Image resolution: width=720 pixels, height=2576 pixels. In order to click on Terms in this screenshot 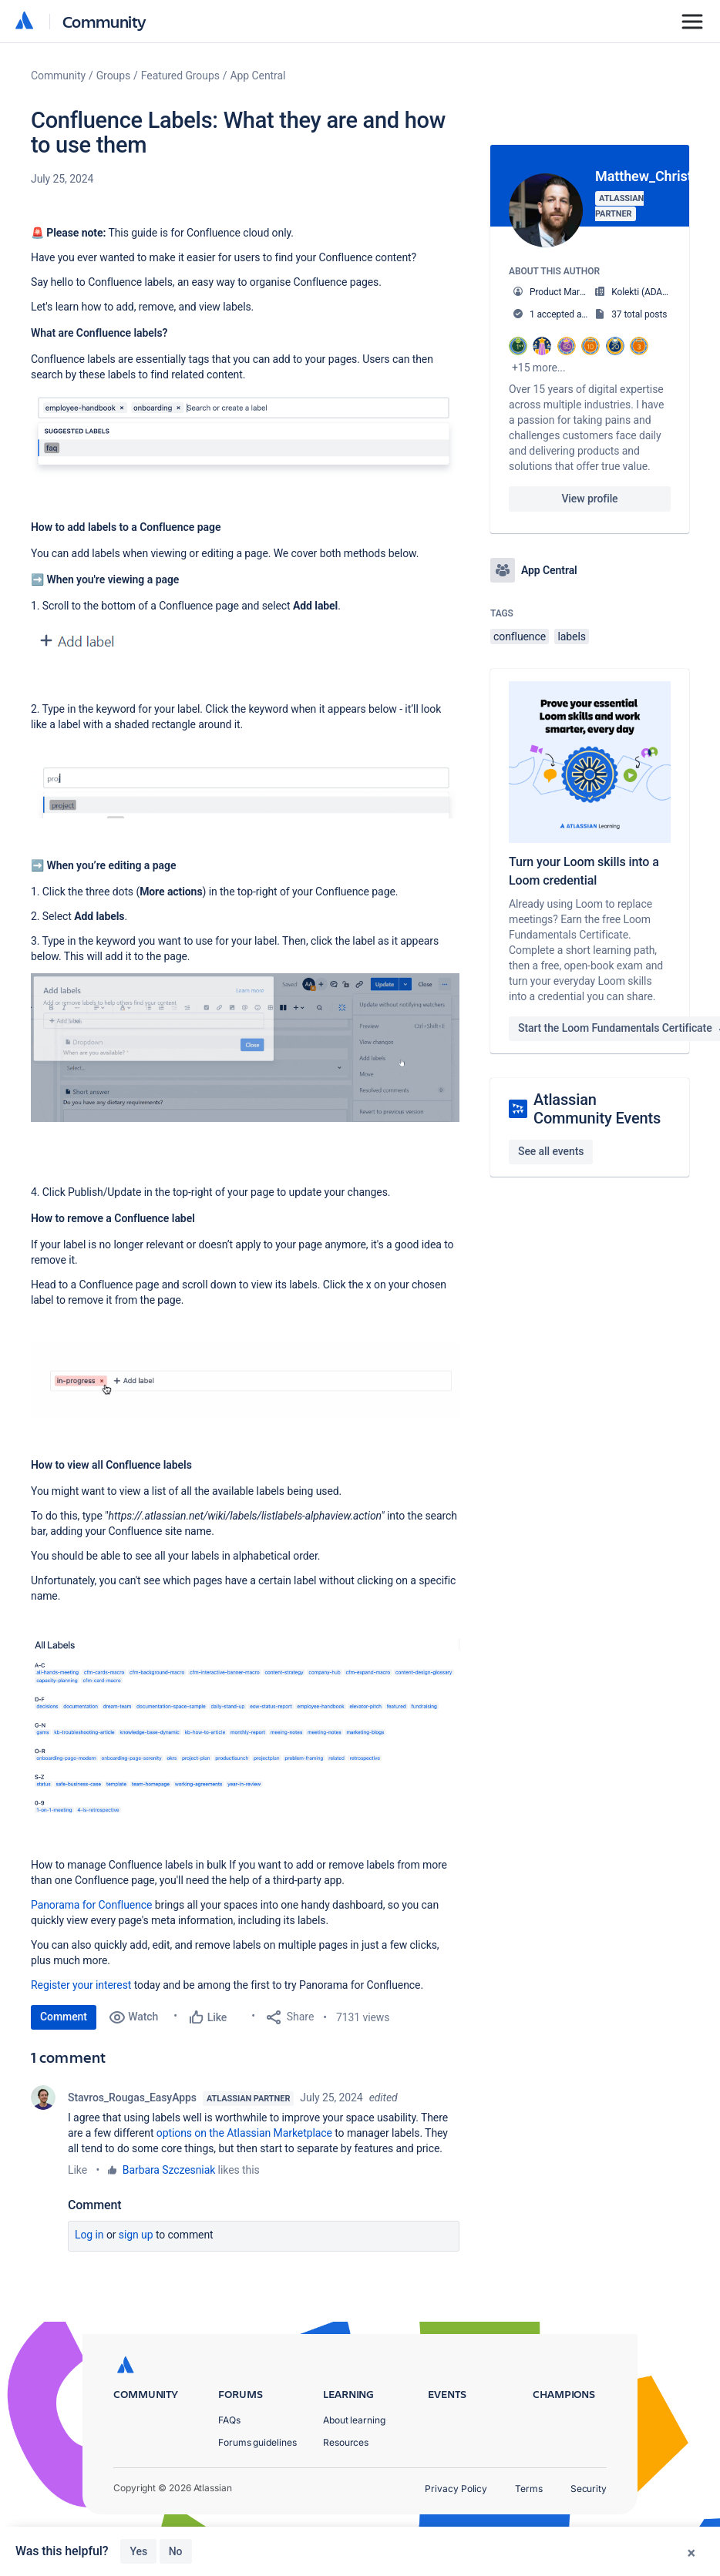, I will do `click(529, 2538)`.